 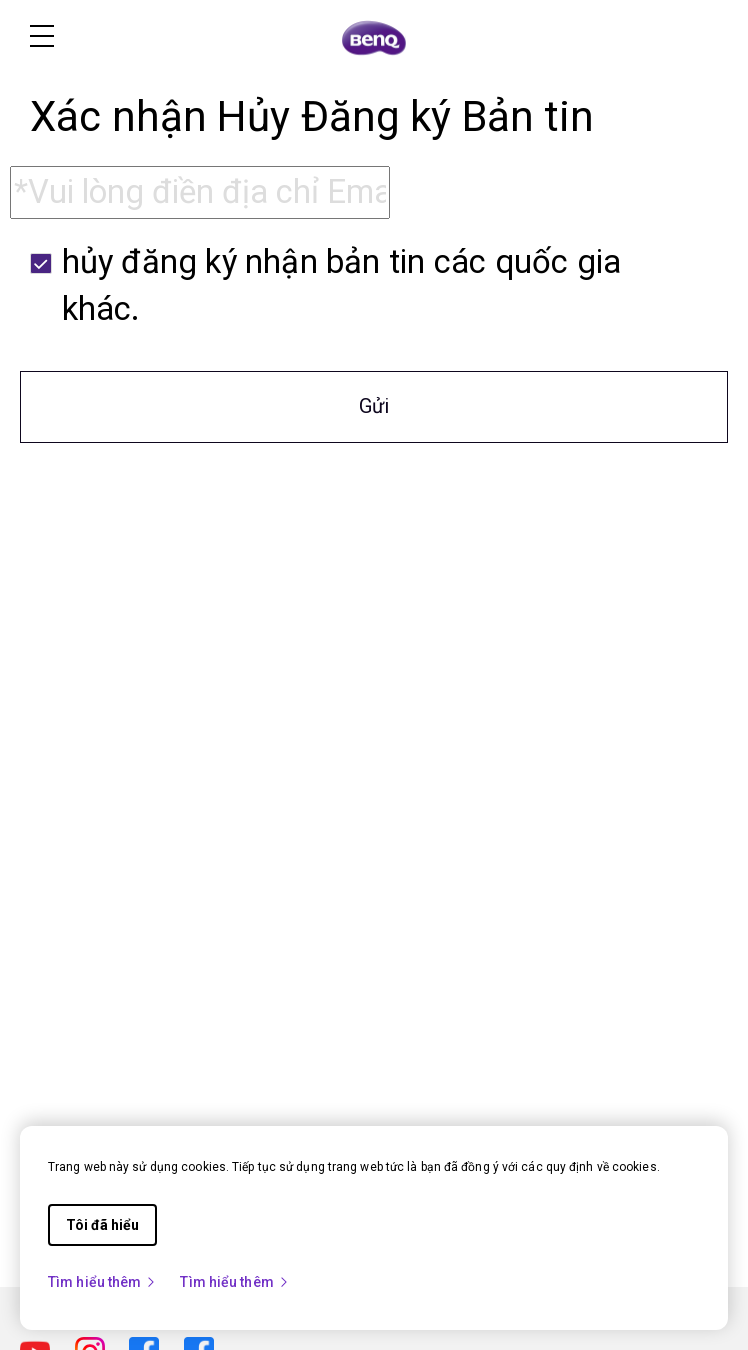 I want to click on Gửi, so click(x=374, y=406).